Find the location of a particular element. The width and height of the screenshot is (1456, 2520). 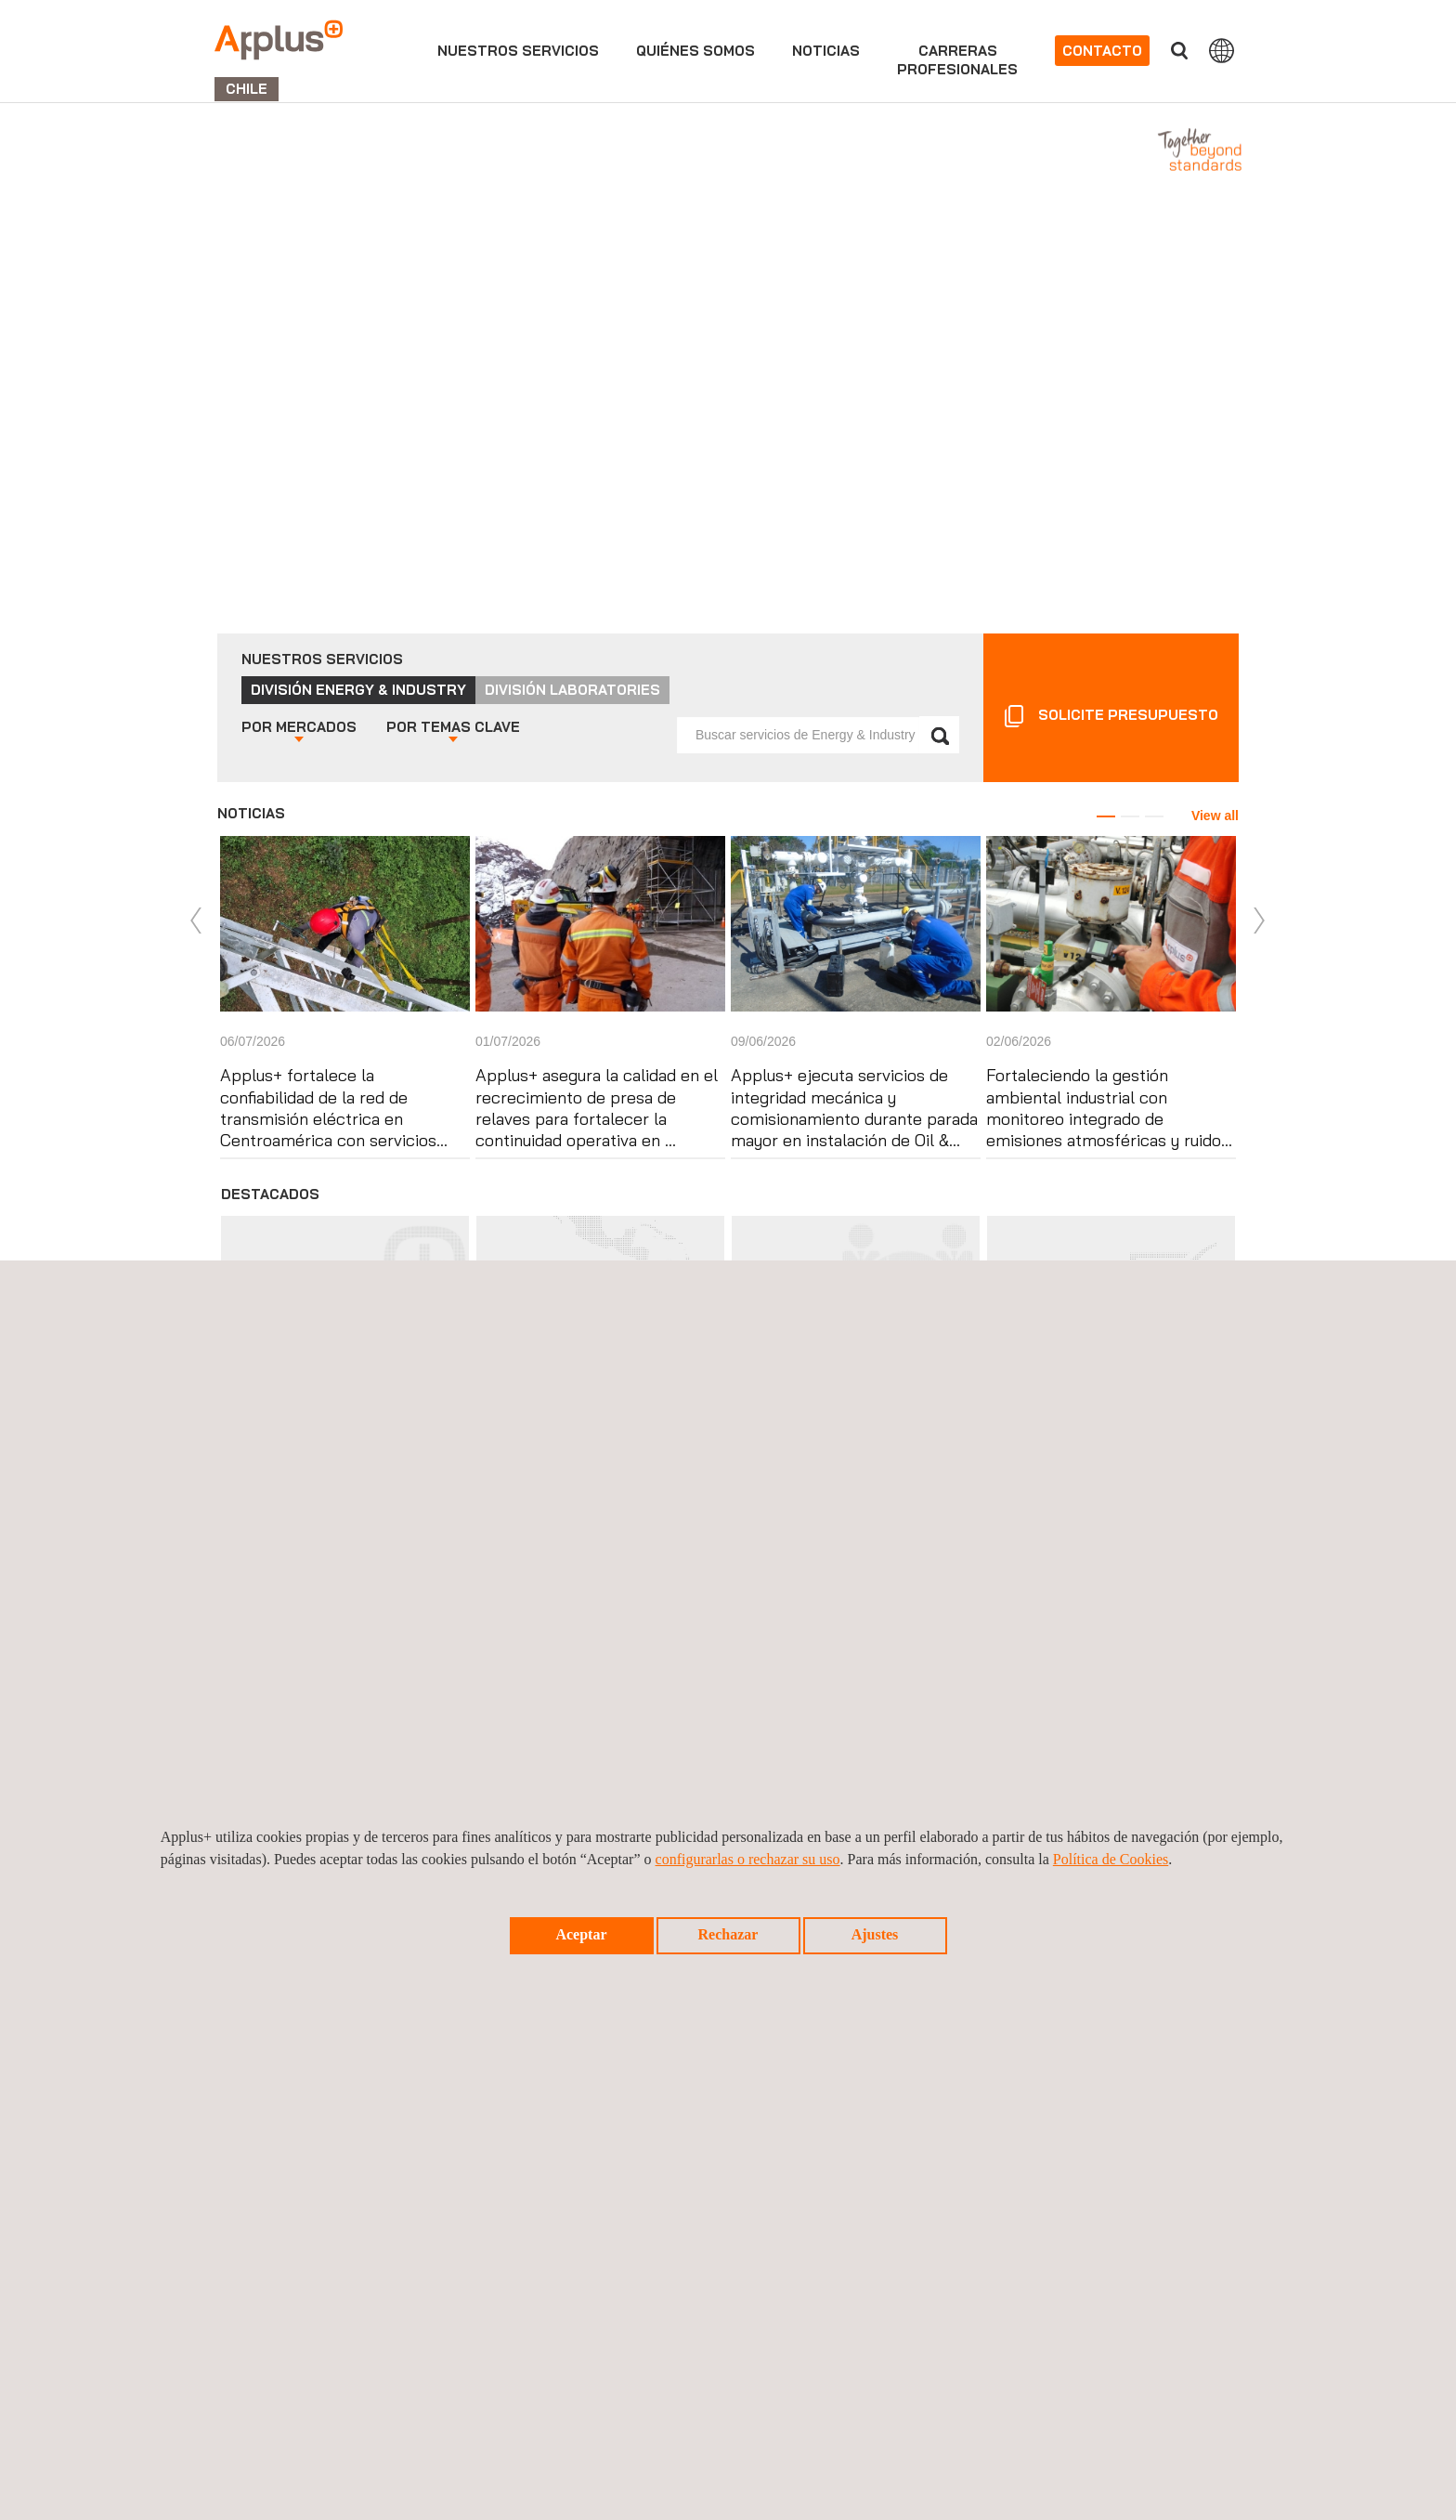

configurarlas o rechazar su uso is located at coordinates (748, 1859).